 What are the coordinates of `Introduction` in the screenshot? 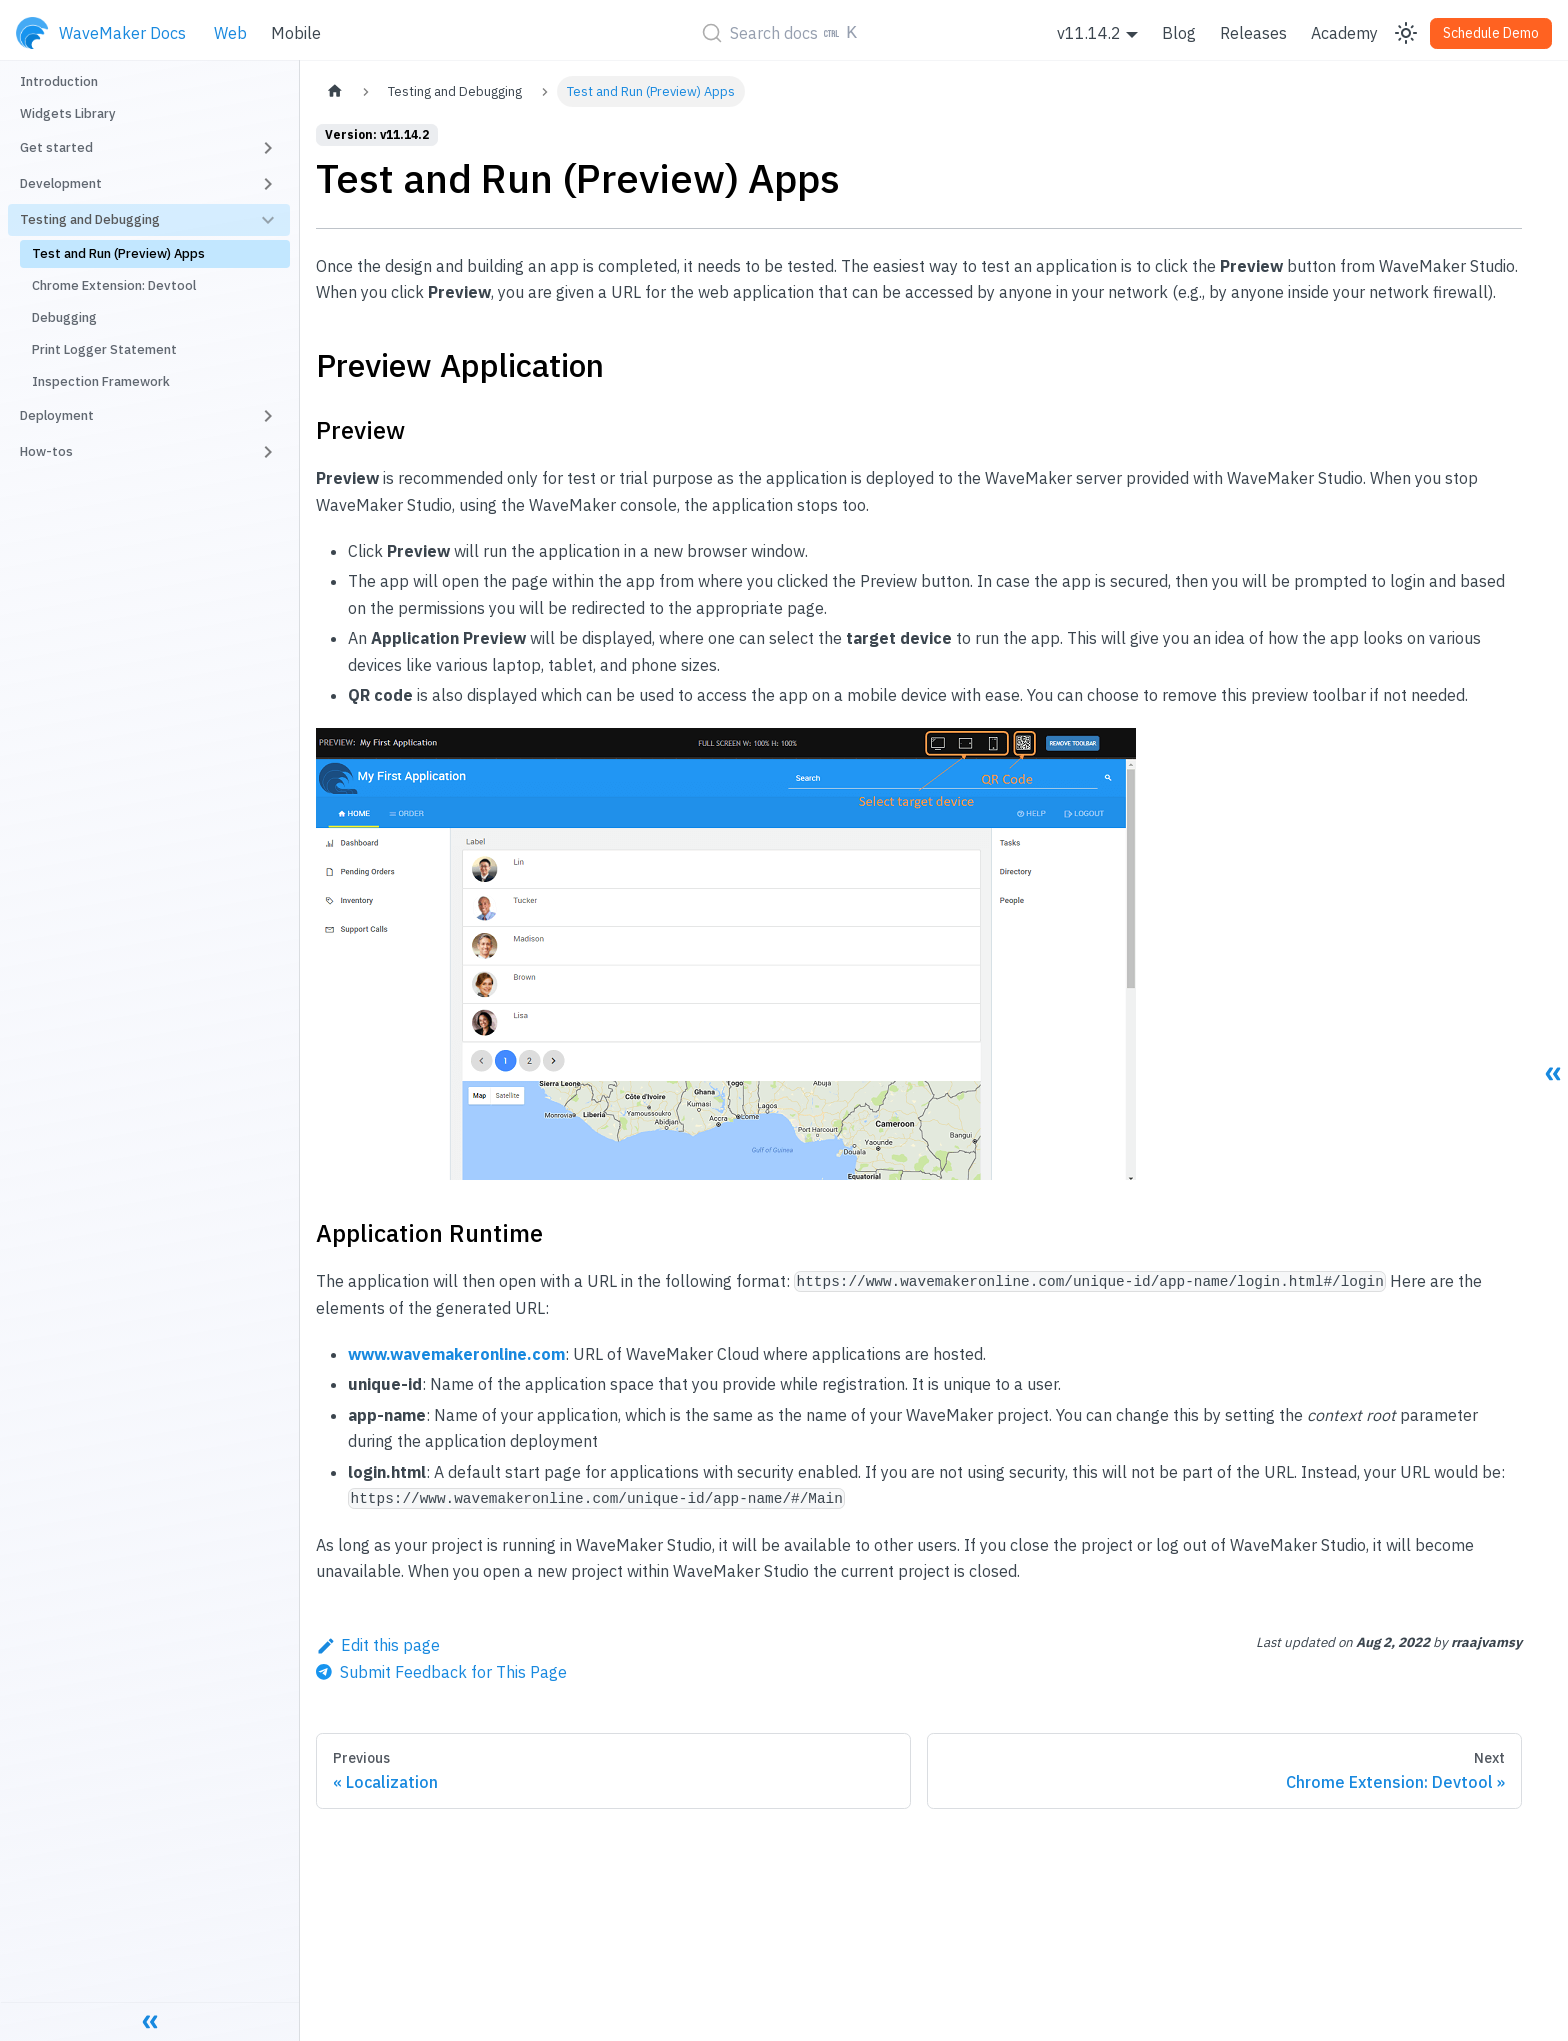 It's located at (59, 81).